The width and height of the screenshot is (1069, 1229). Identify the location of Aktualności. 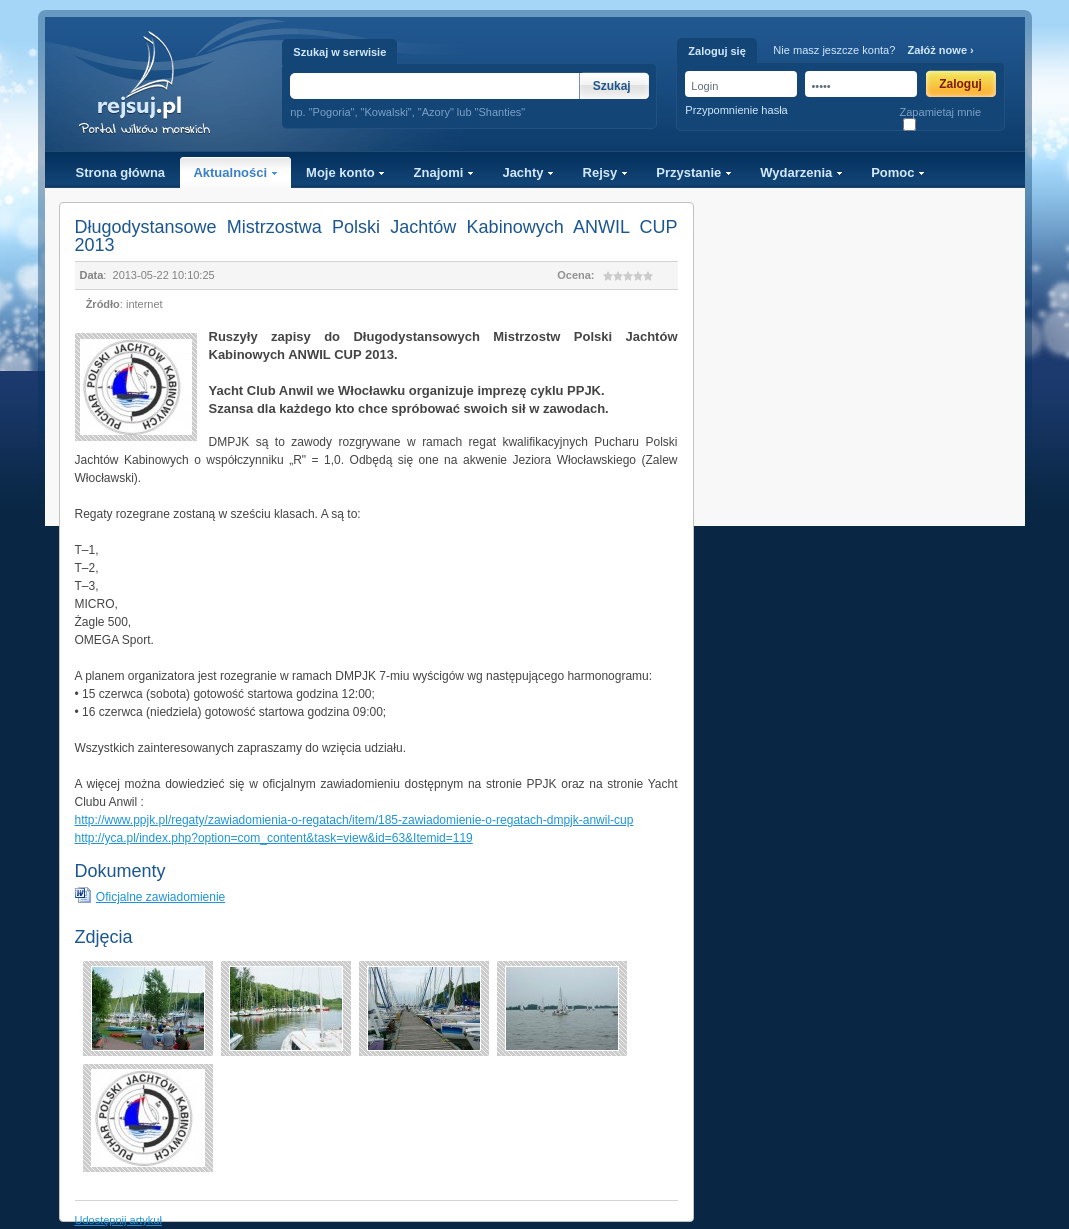
(235, 172).